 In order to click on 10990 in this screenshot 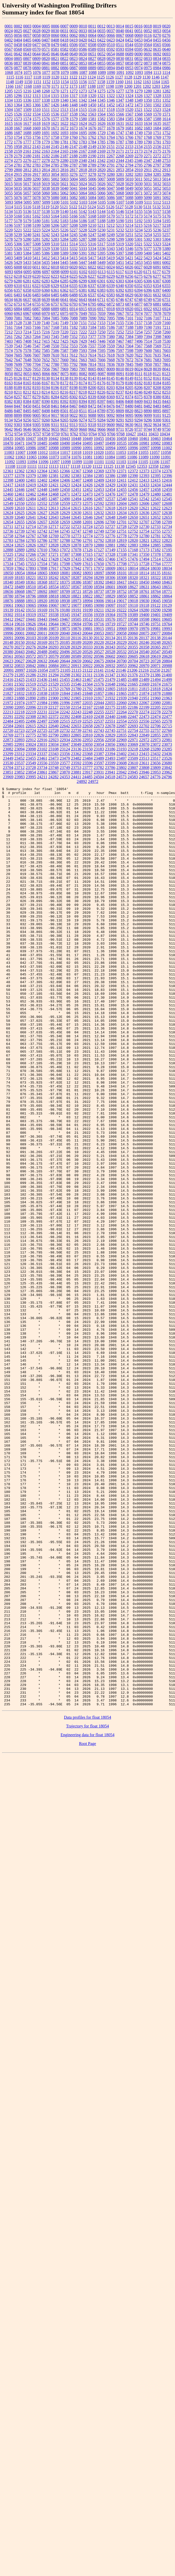, I will do `click(76, 448)`.